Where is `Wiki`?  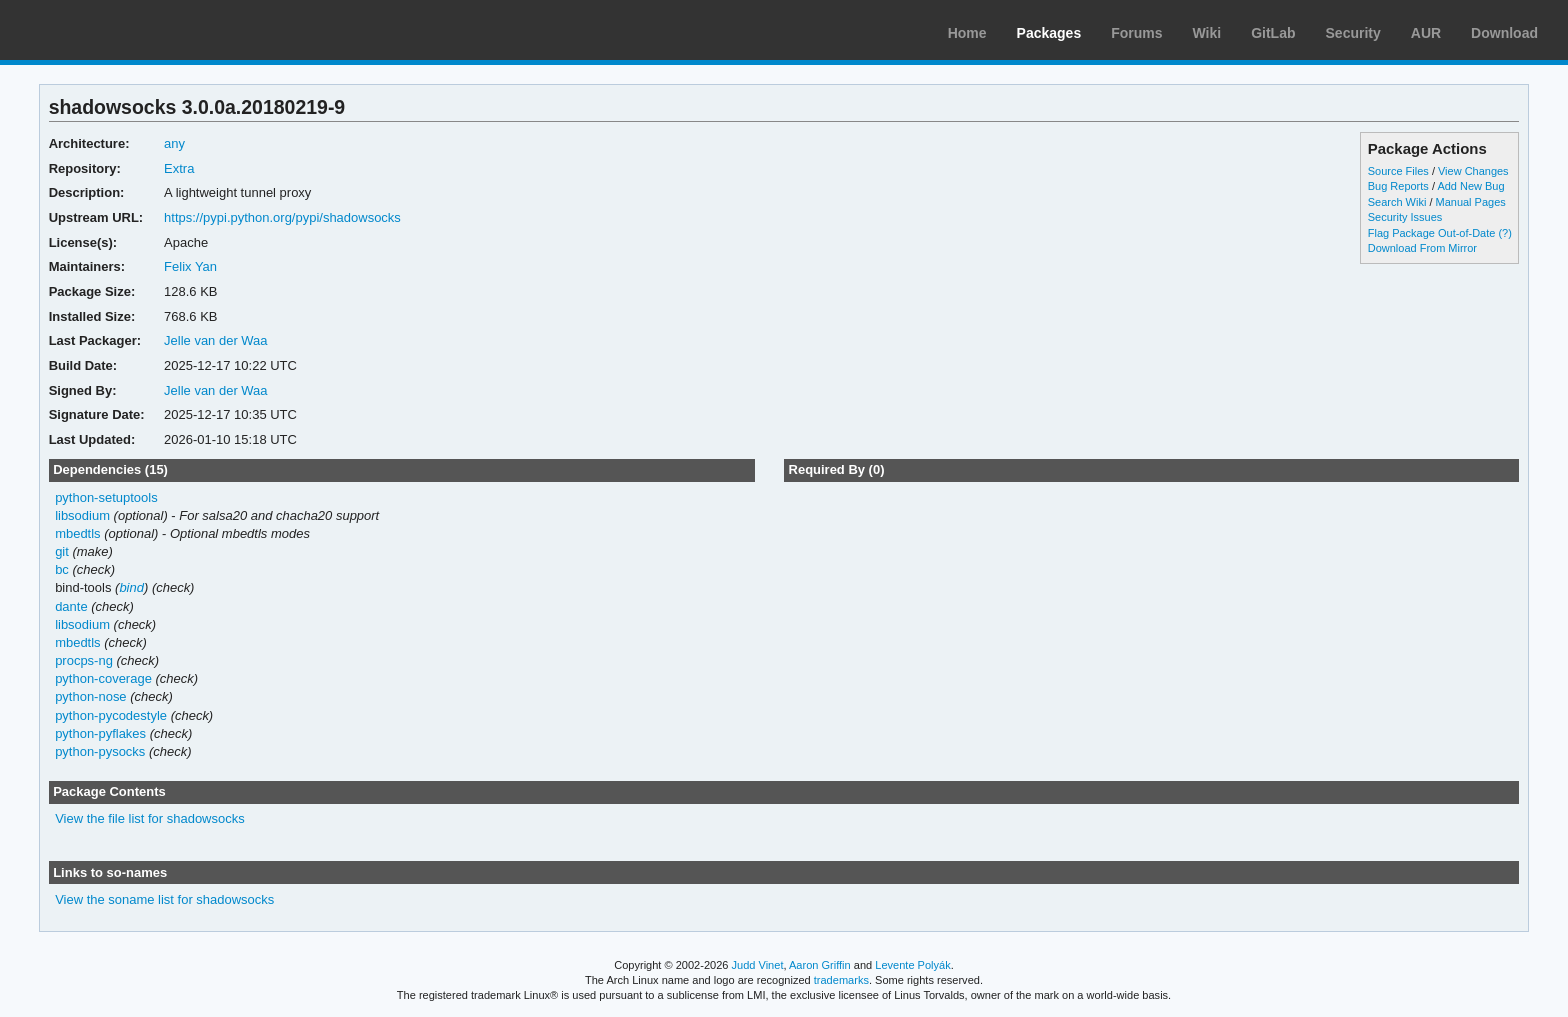 Wiki is located at coordinates (1207, 33).